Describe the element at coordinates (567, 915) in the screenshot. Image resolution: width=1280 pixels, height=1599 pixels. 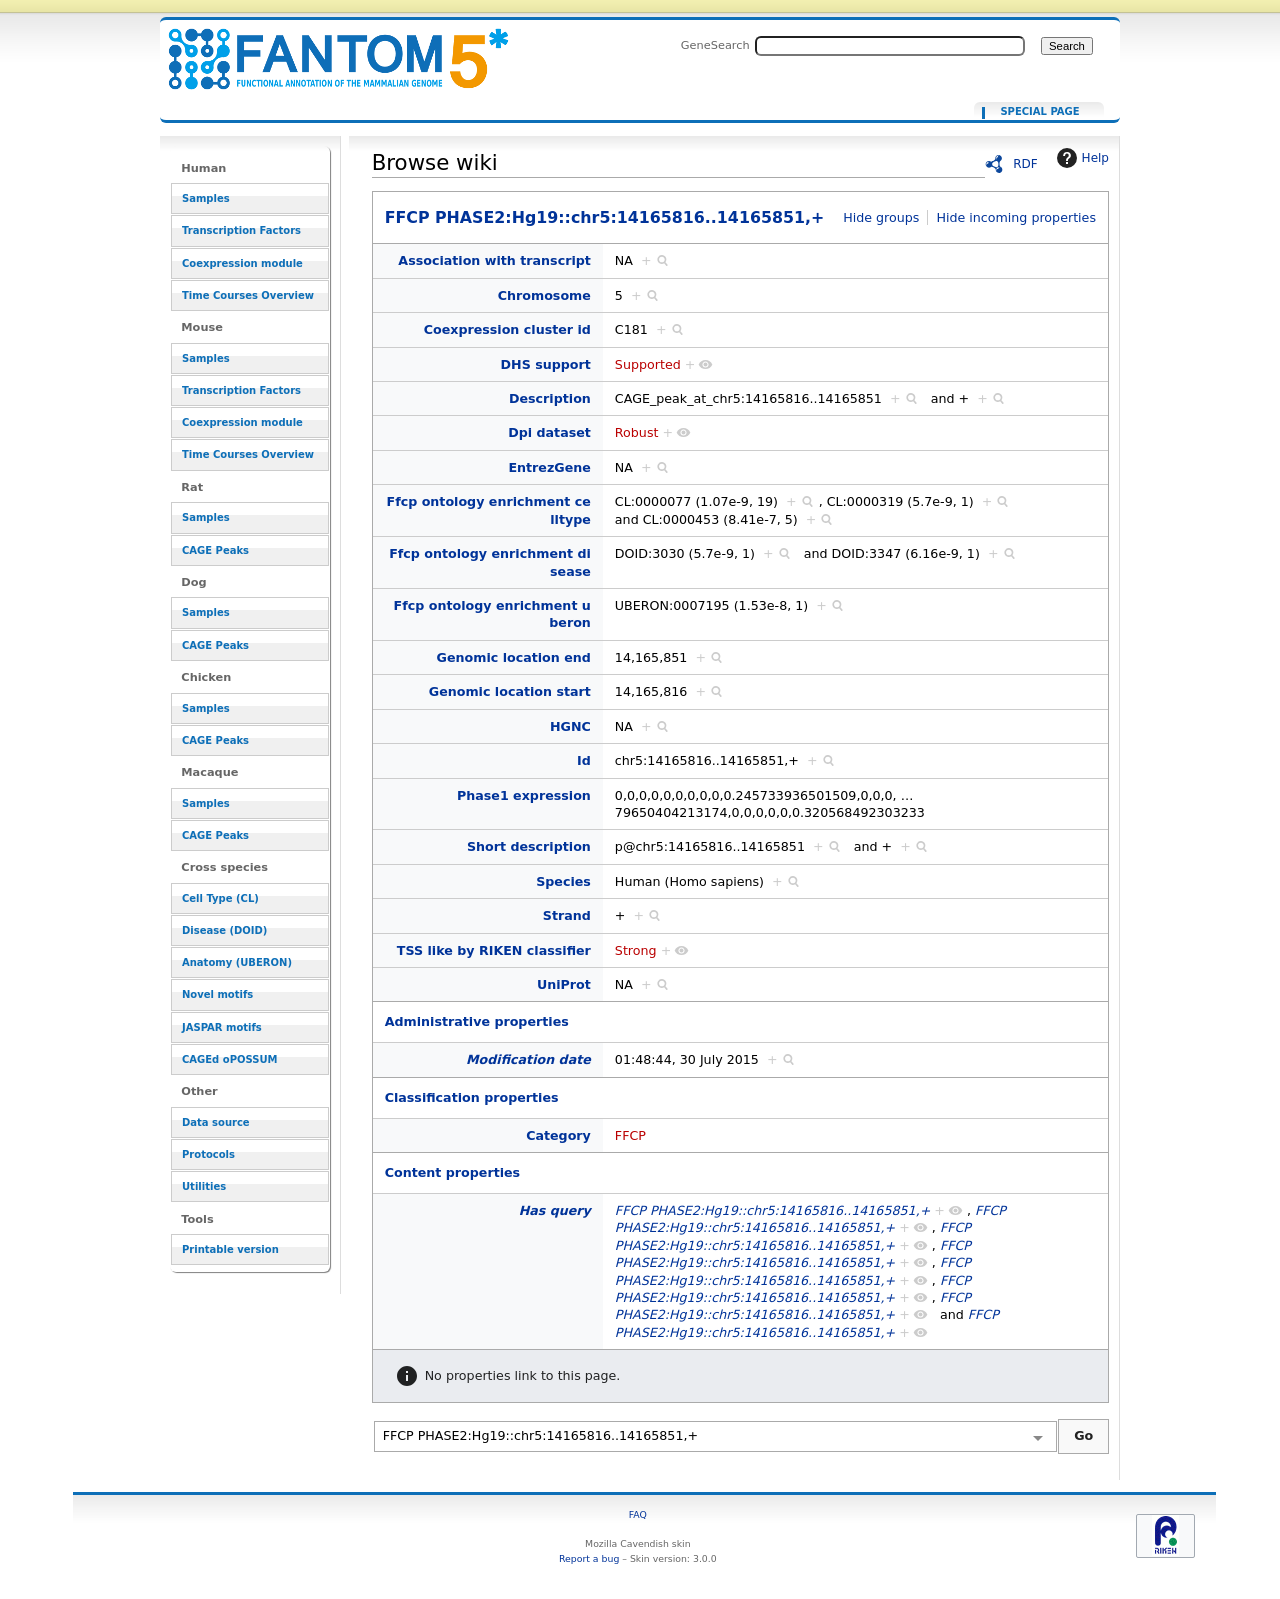
I see `Strand` at that location.